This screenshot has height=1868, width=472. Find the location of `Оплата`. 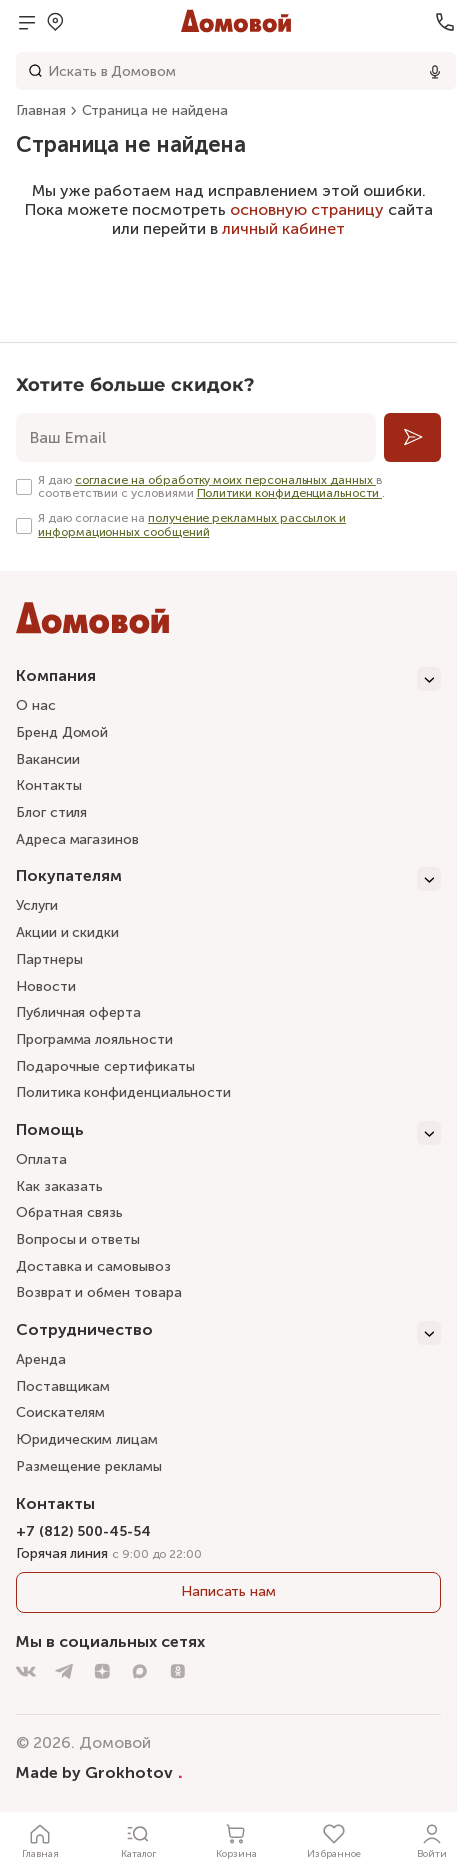

Оплата is located at coordinates (41, 1159).